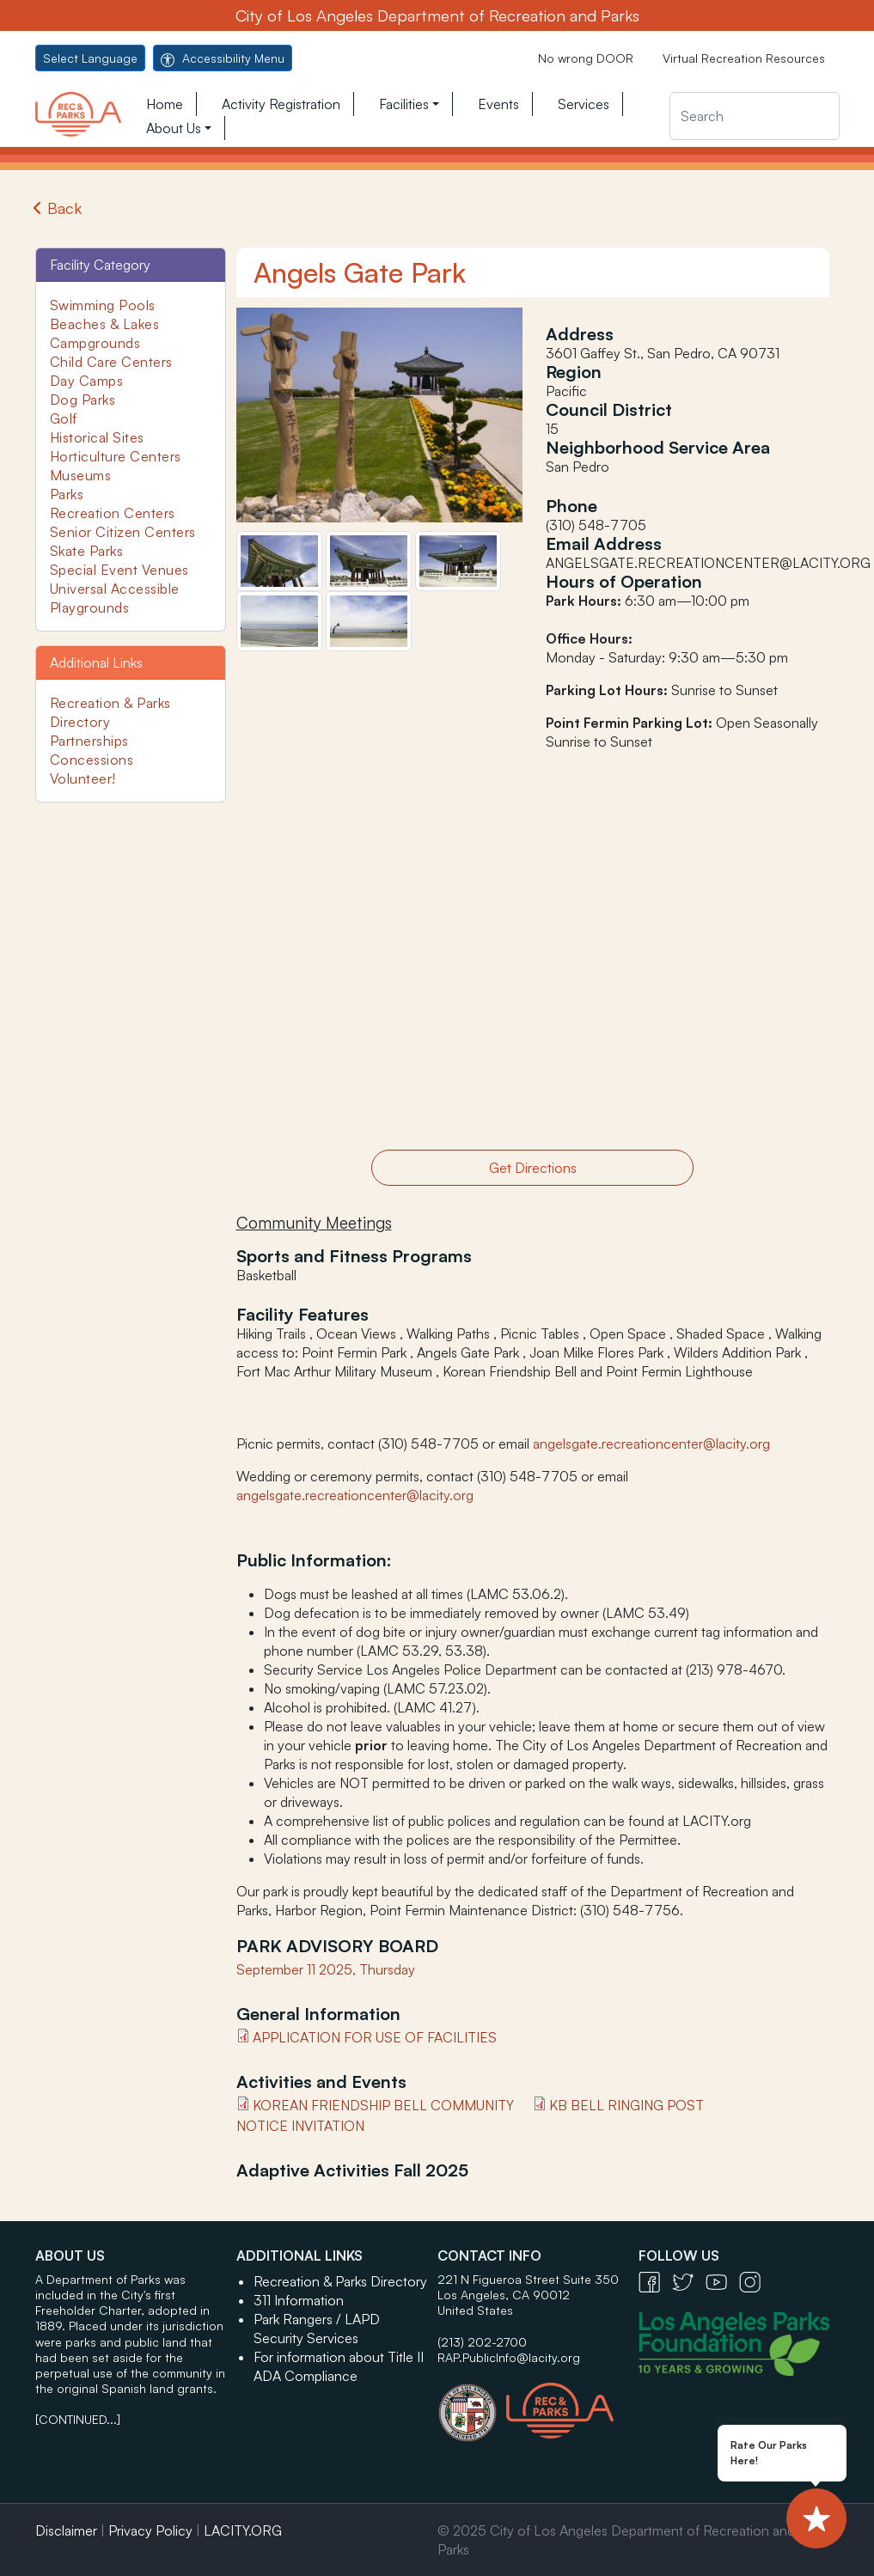 The height and width of the screenshot is (2576, 874). What do you see at coordinates (83, 778) in the screenshot?
I see `Volunteer!` at bounding box center [83, 778].